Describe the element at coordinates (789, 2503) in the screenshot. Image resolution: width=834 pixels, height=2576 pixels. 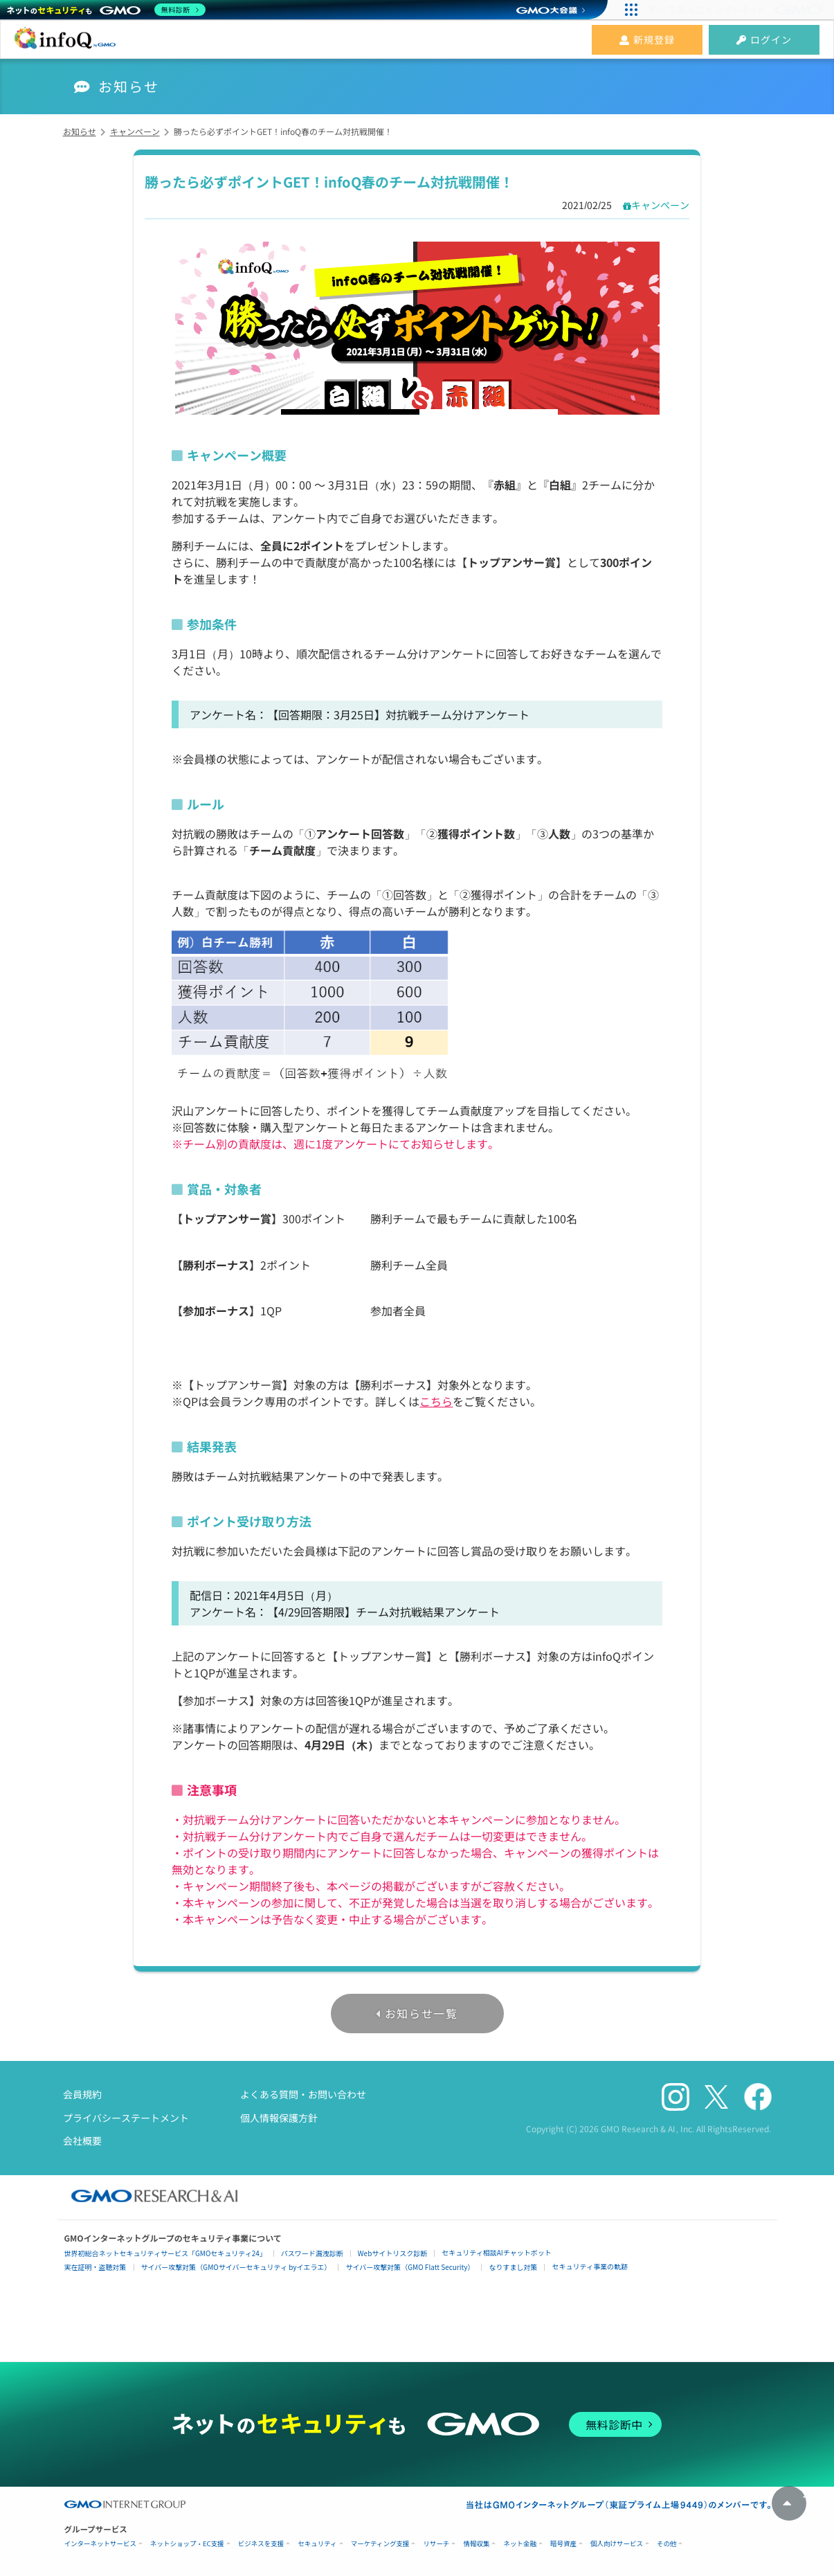
I see `トップへ戻る` at that location.